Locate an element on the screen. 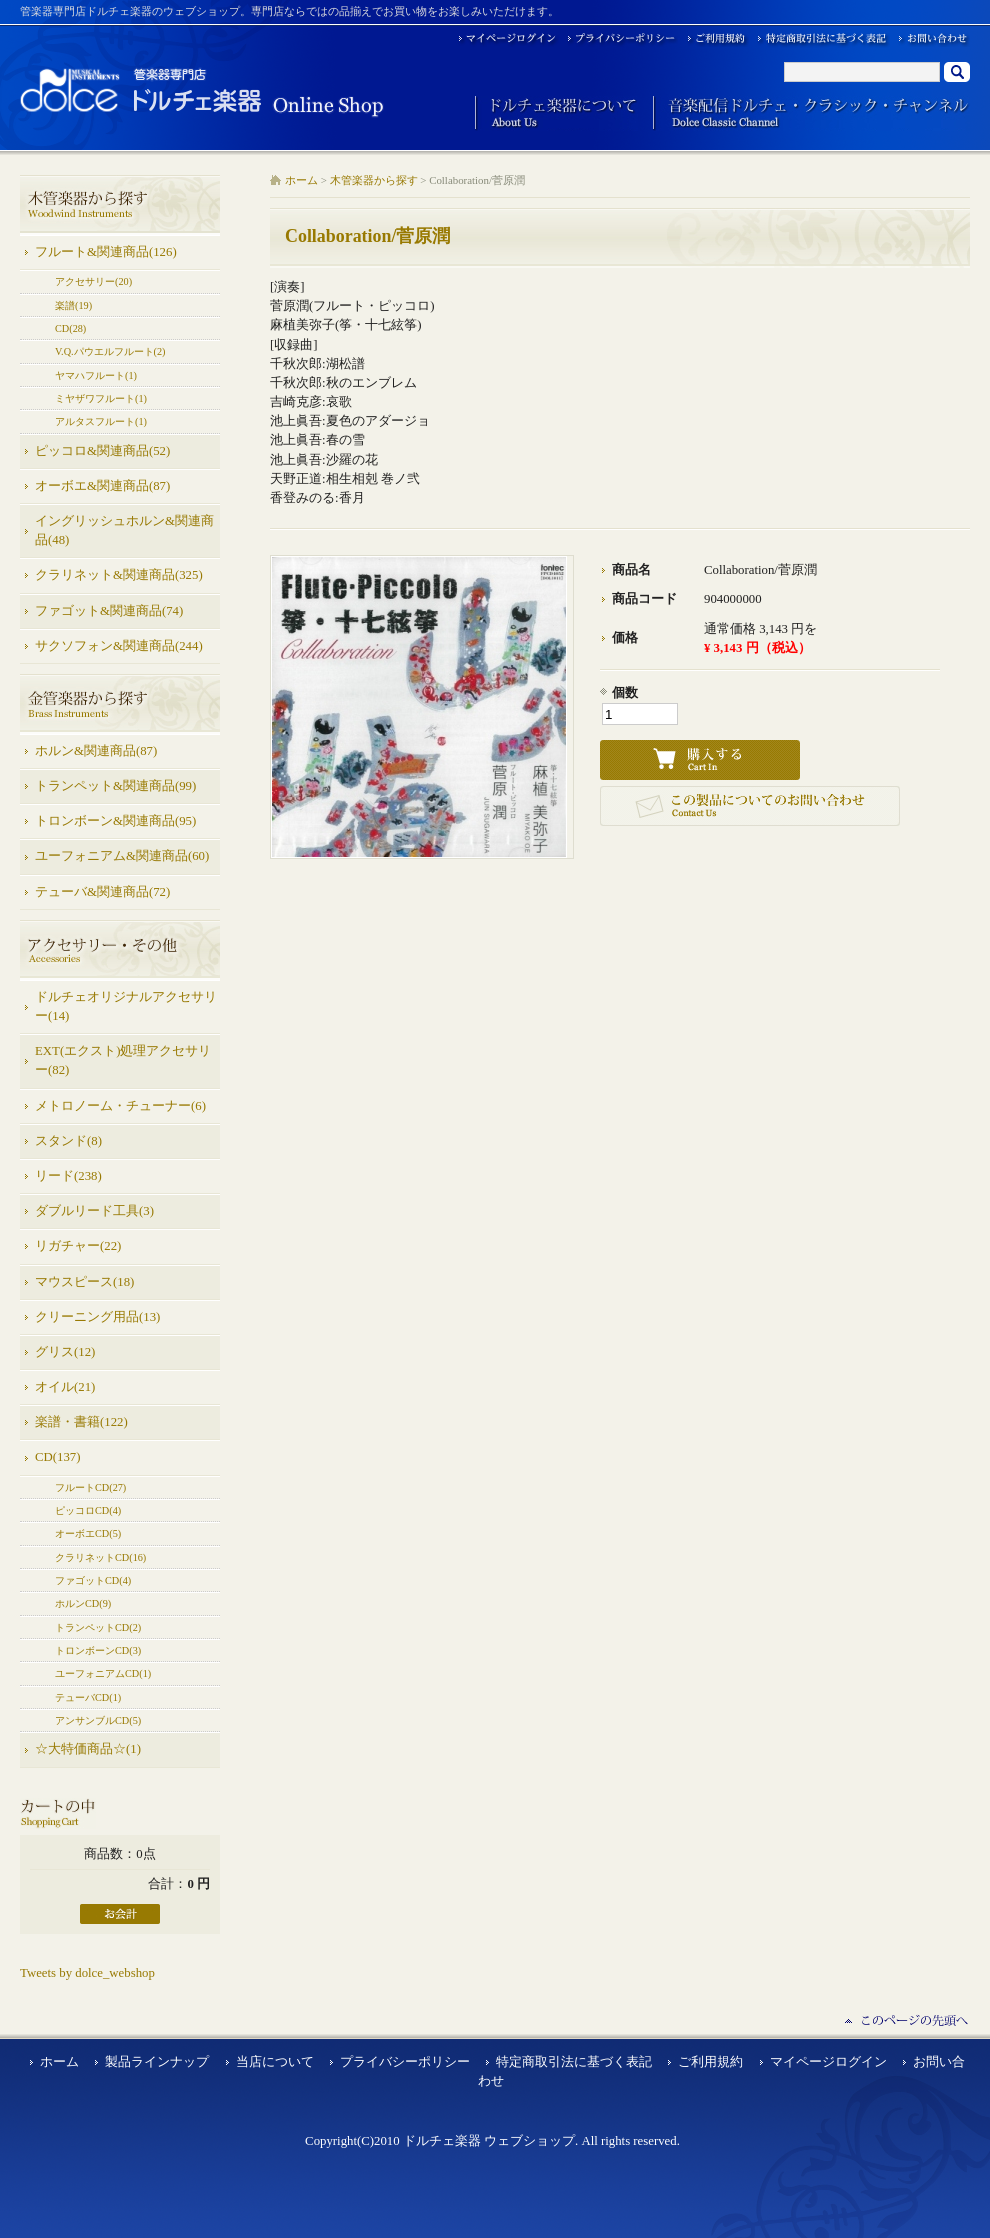 This screenshot has width=990, height=2238. ホルン&関連商品(87) is located at coordinates (96, 751).